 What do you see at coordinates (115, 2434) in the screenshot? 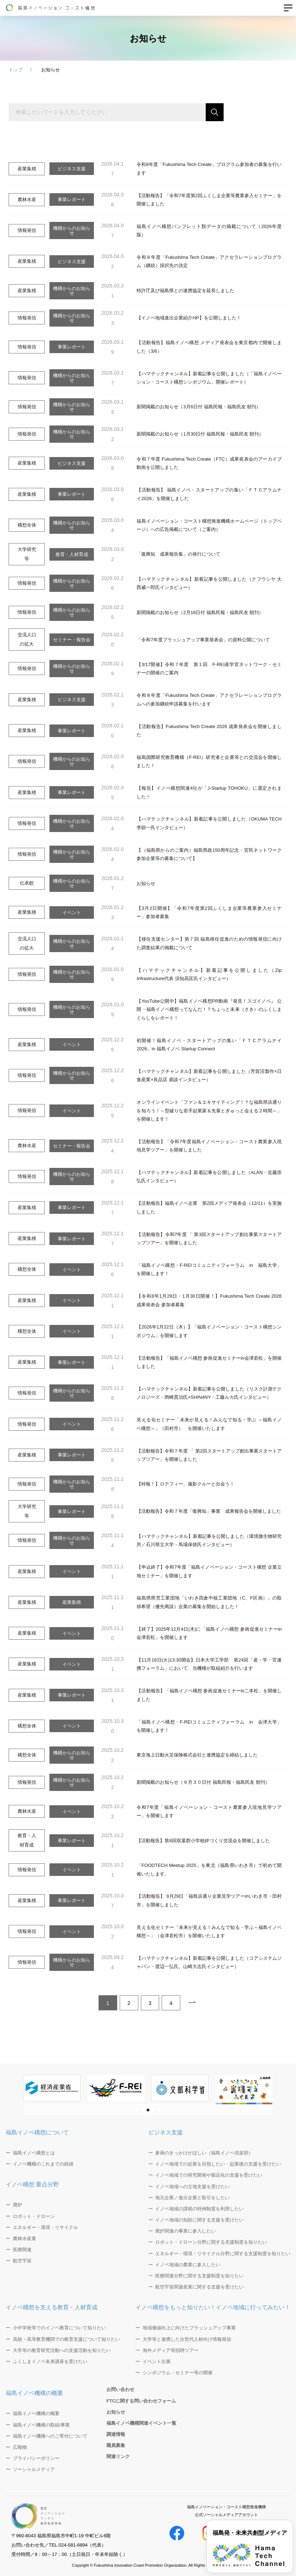
I see `調達情報` at bounding box center [115, 2434].